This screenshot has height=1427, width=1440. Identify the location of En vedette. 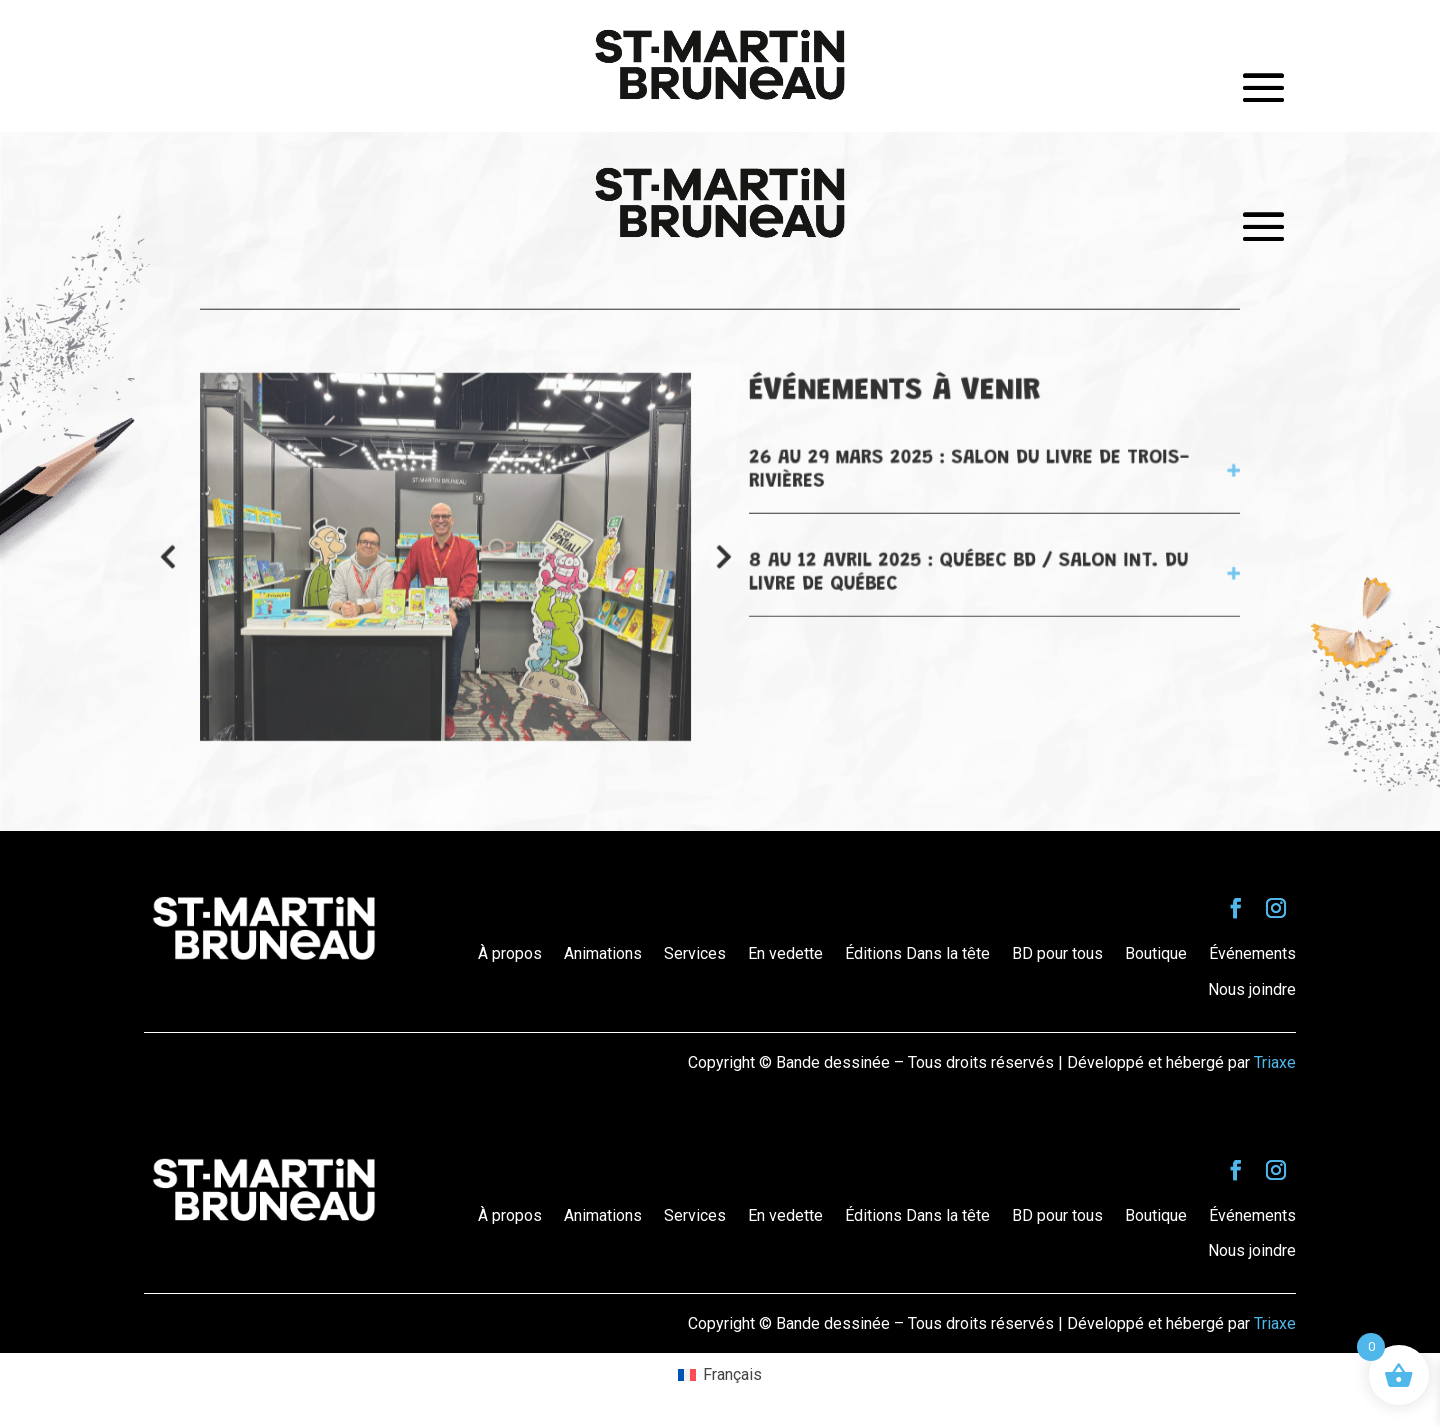
(785, 953).